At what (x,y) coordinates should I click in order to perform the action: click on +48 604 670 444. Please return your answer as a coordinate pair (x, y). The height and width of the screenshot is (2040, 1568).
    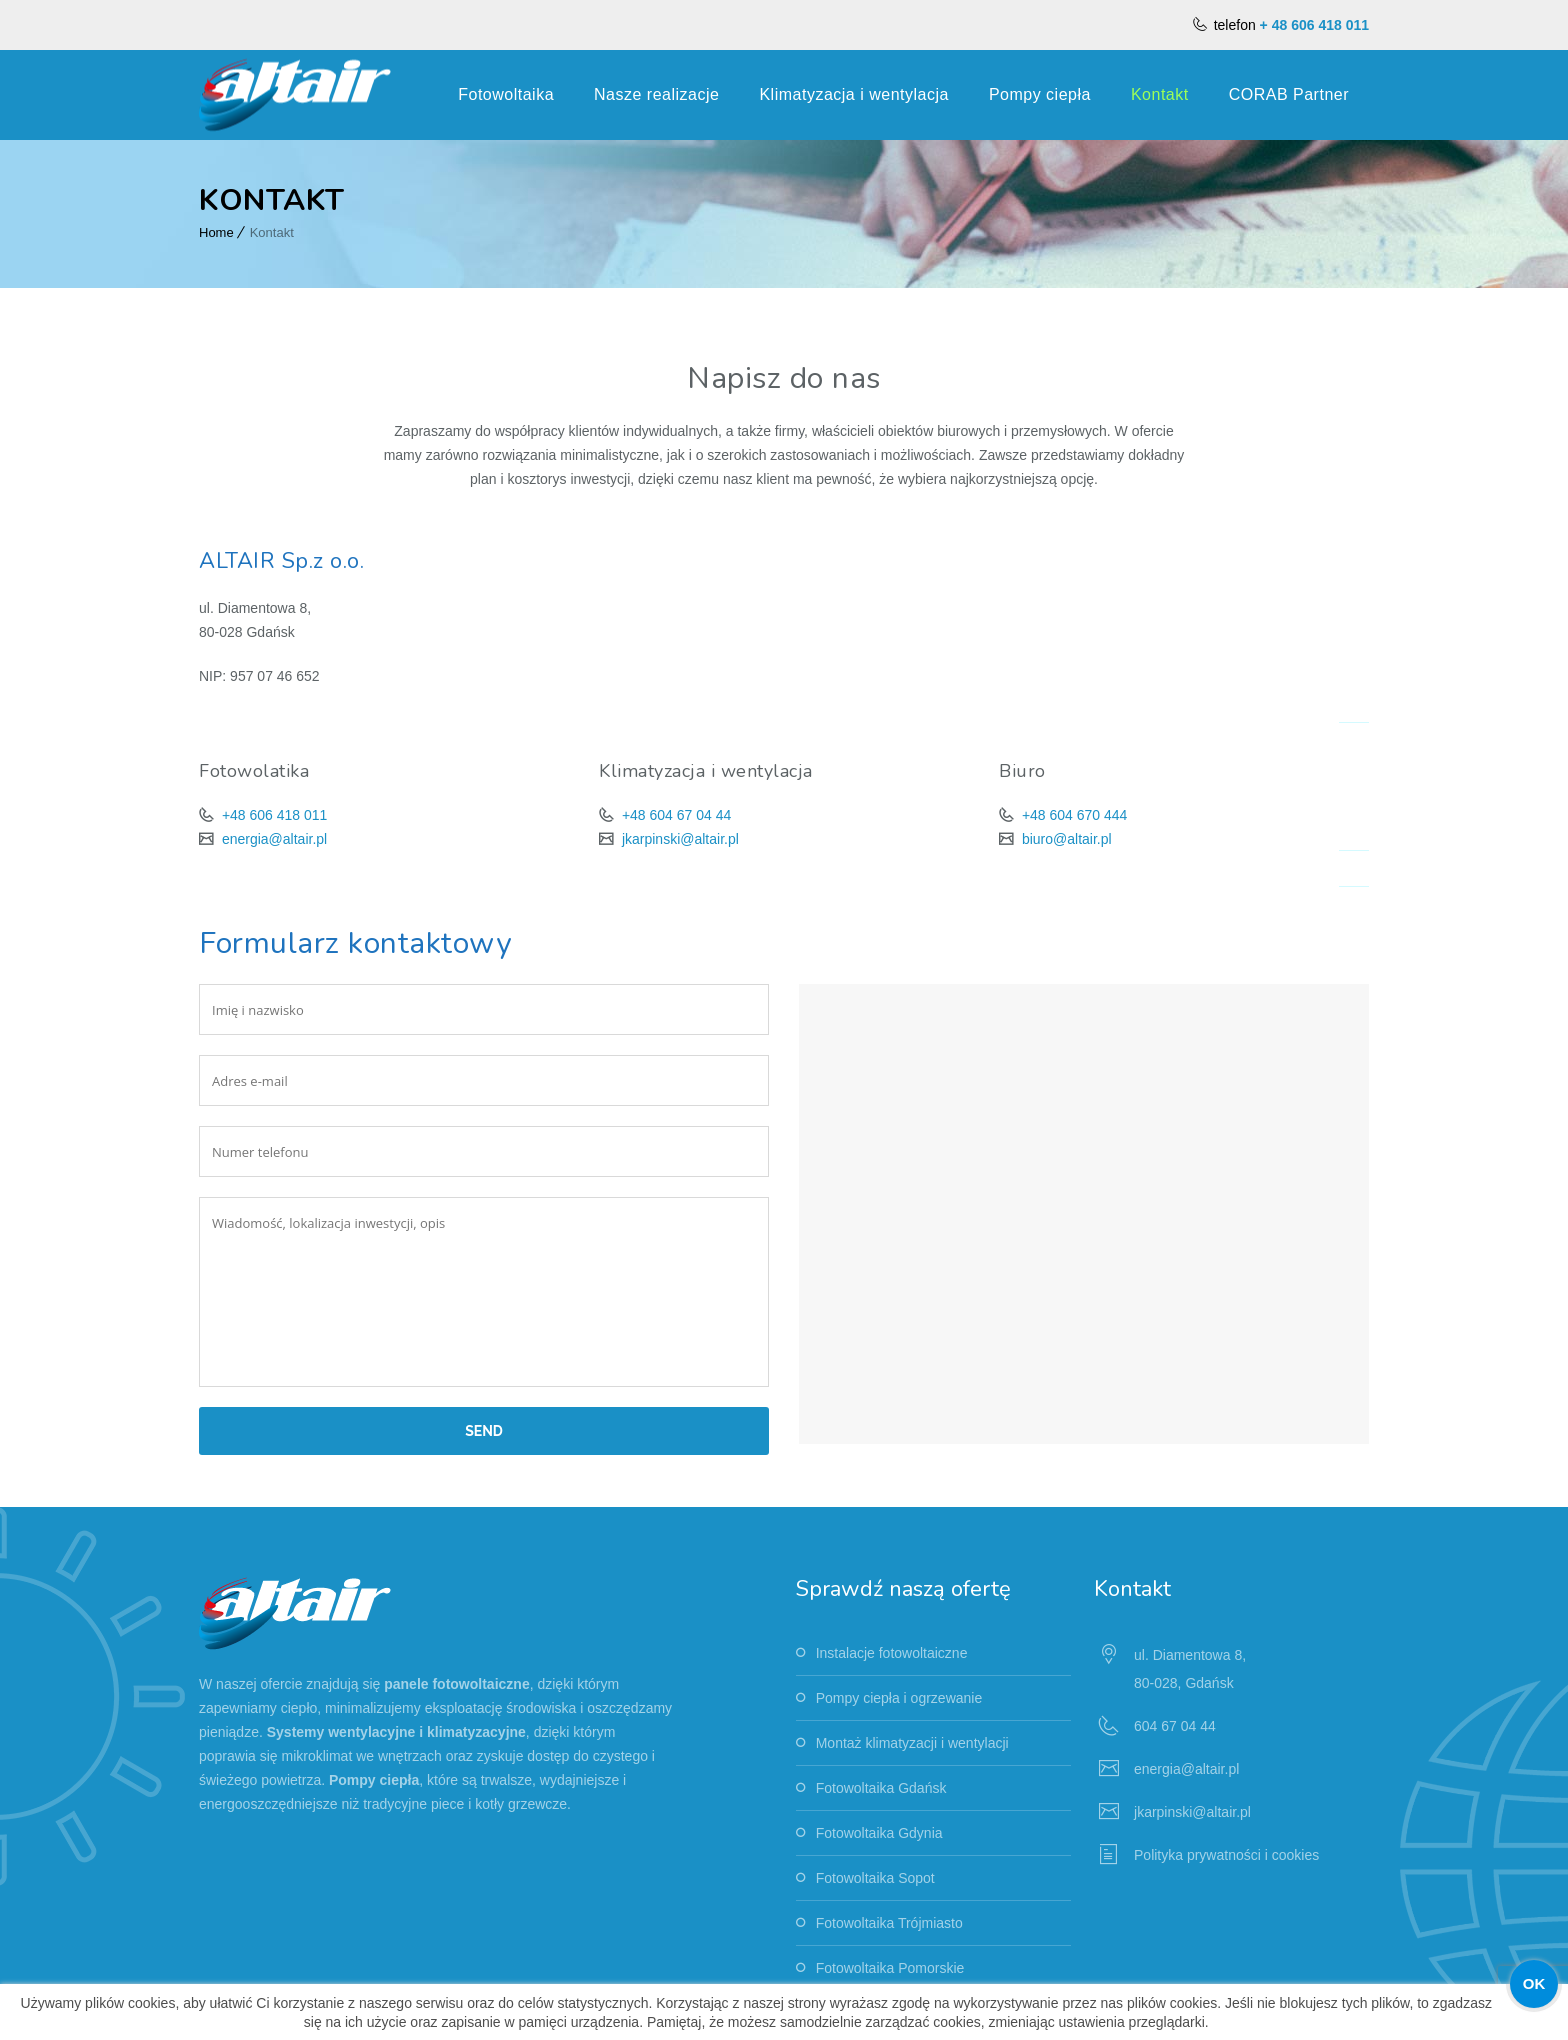
    Looking at the image, I should click on (1072, 815).